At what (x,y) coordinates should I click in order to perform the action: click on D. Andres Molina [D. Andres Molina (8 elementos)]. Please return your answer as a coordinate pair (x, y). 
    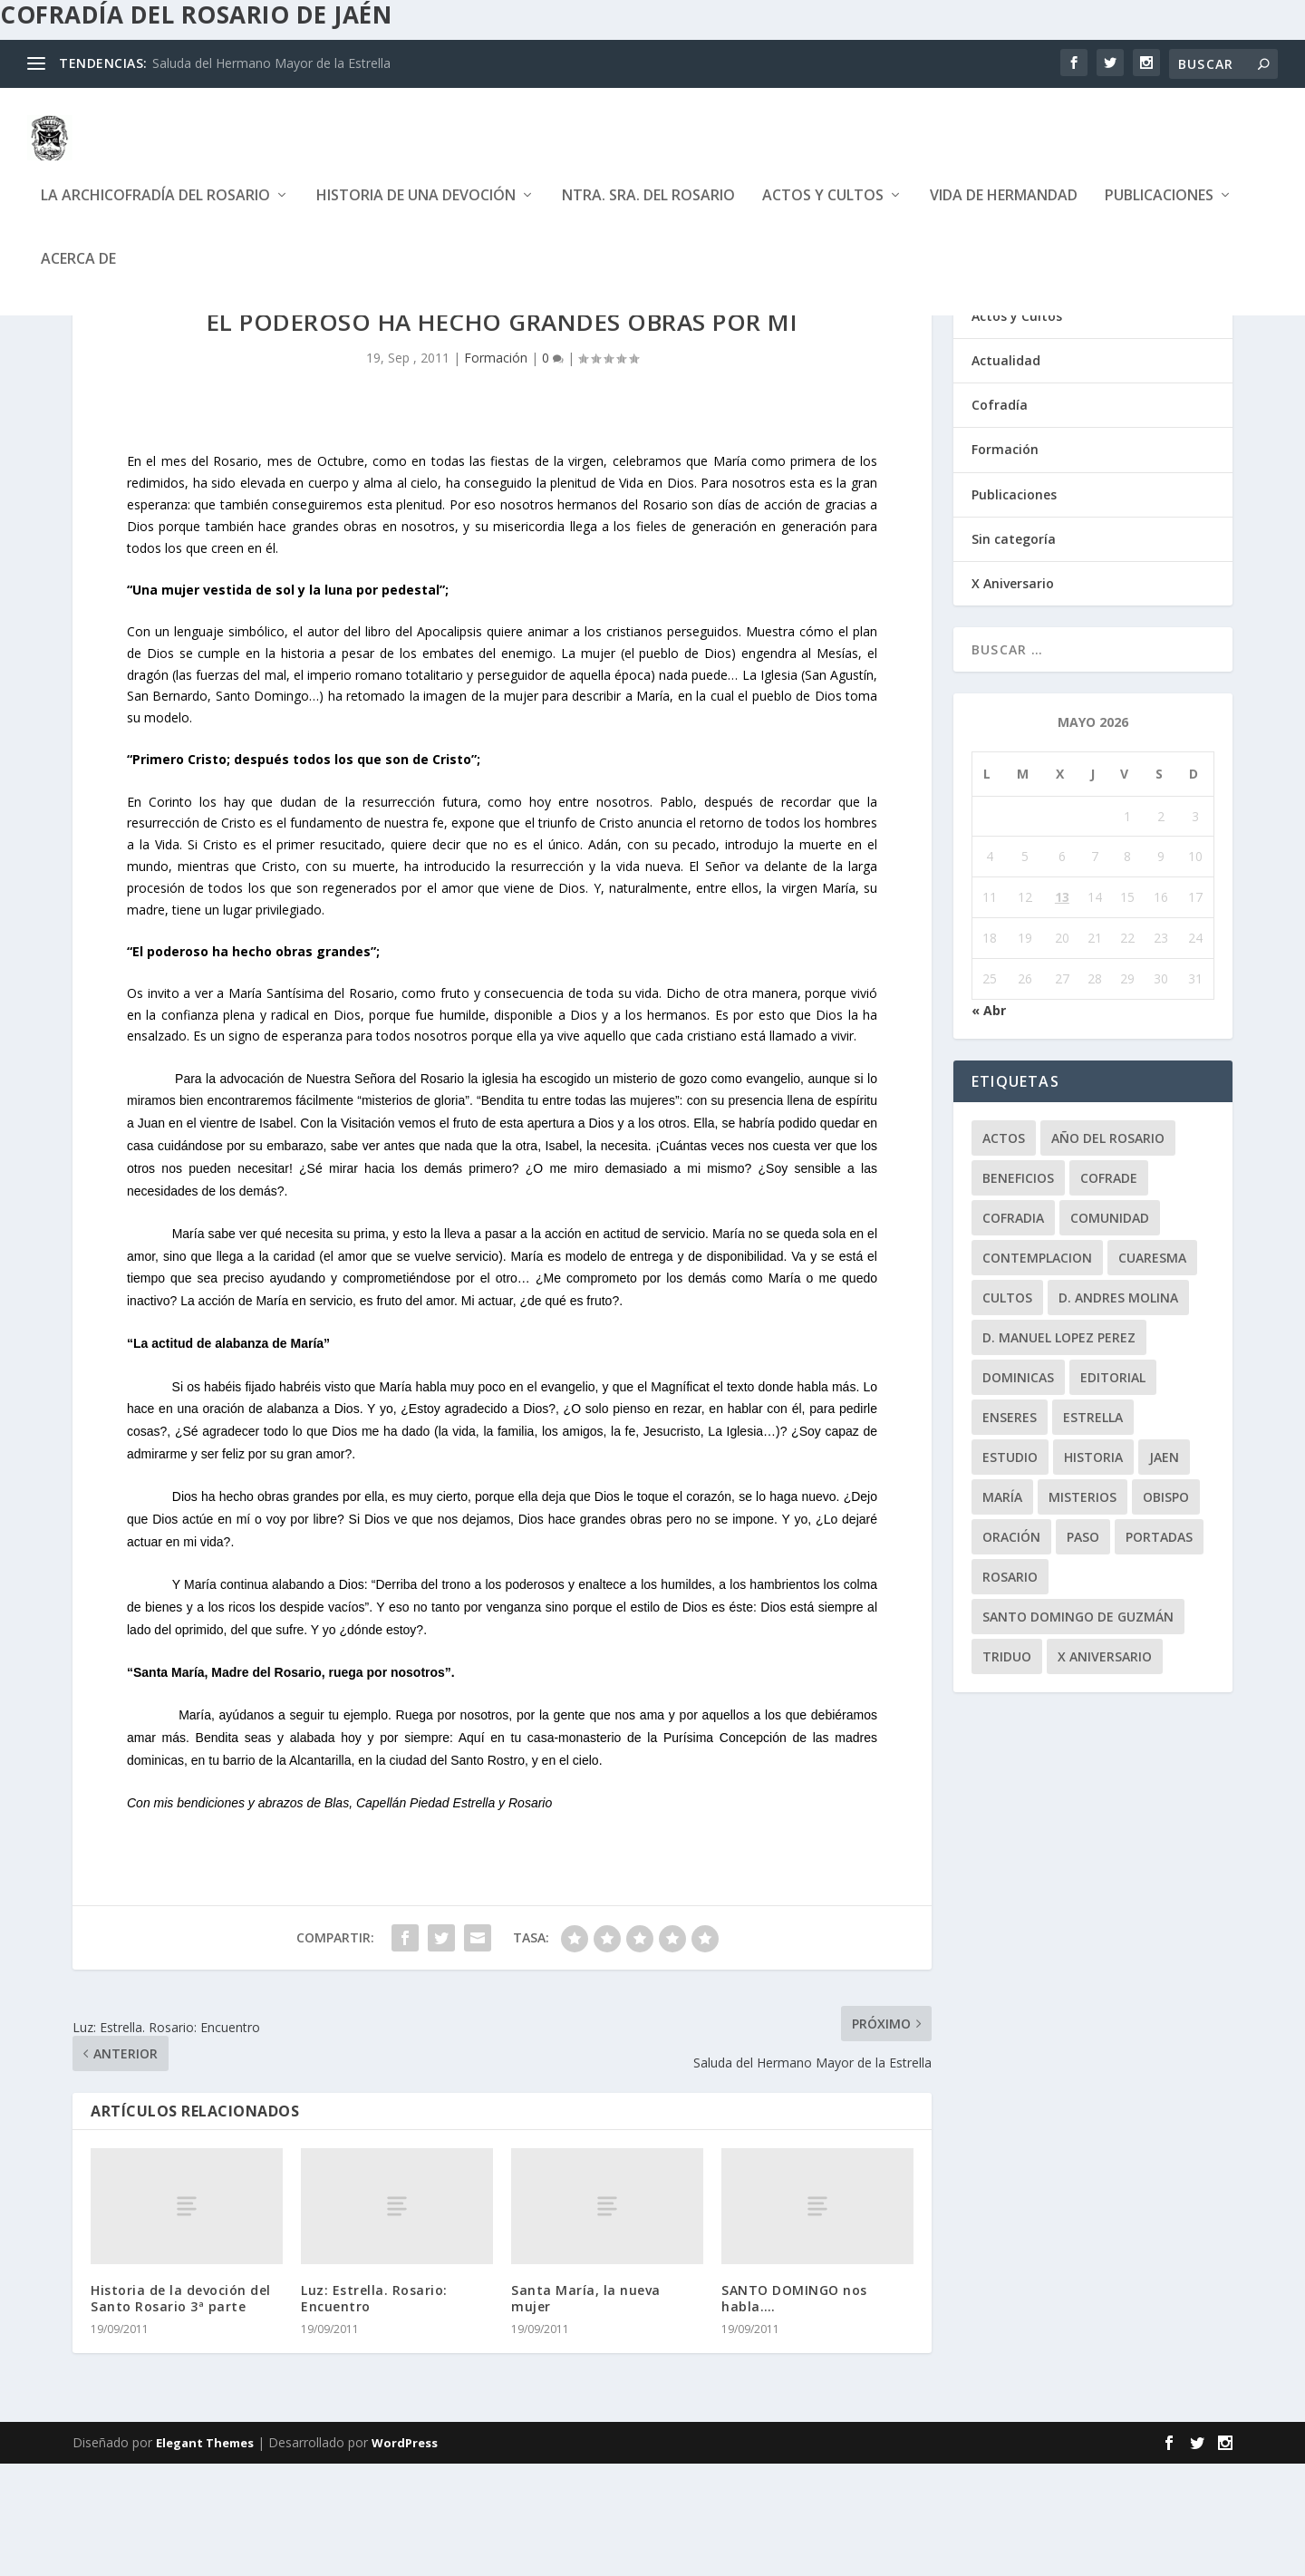
    Looking at the image, I should click on (1118, 1410).